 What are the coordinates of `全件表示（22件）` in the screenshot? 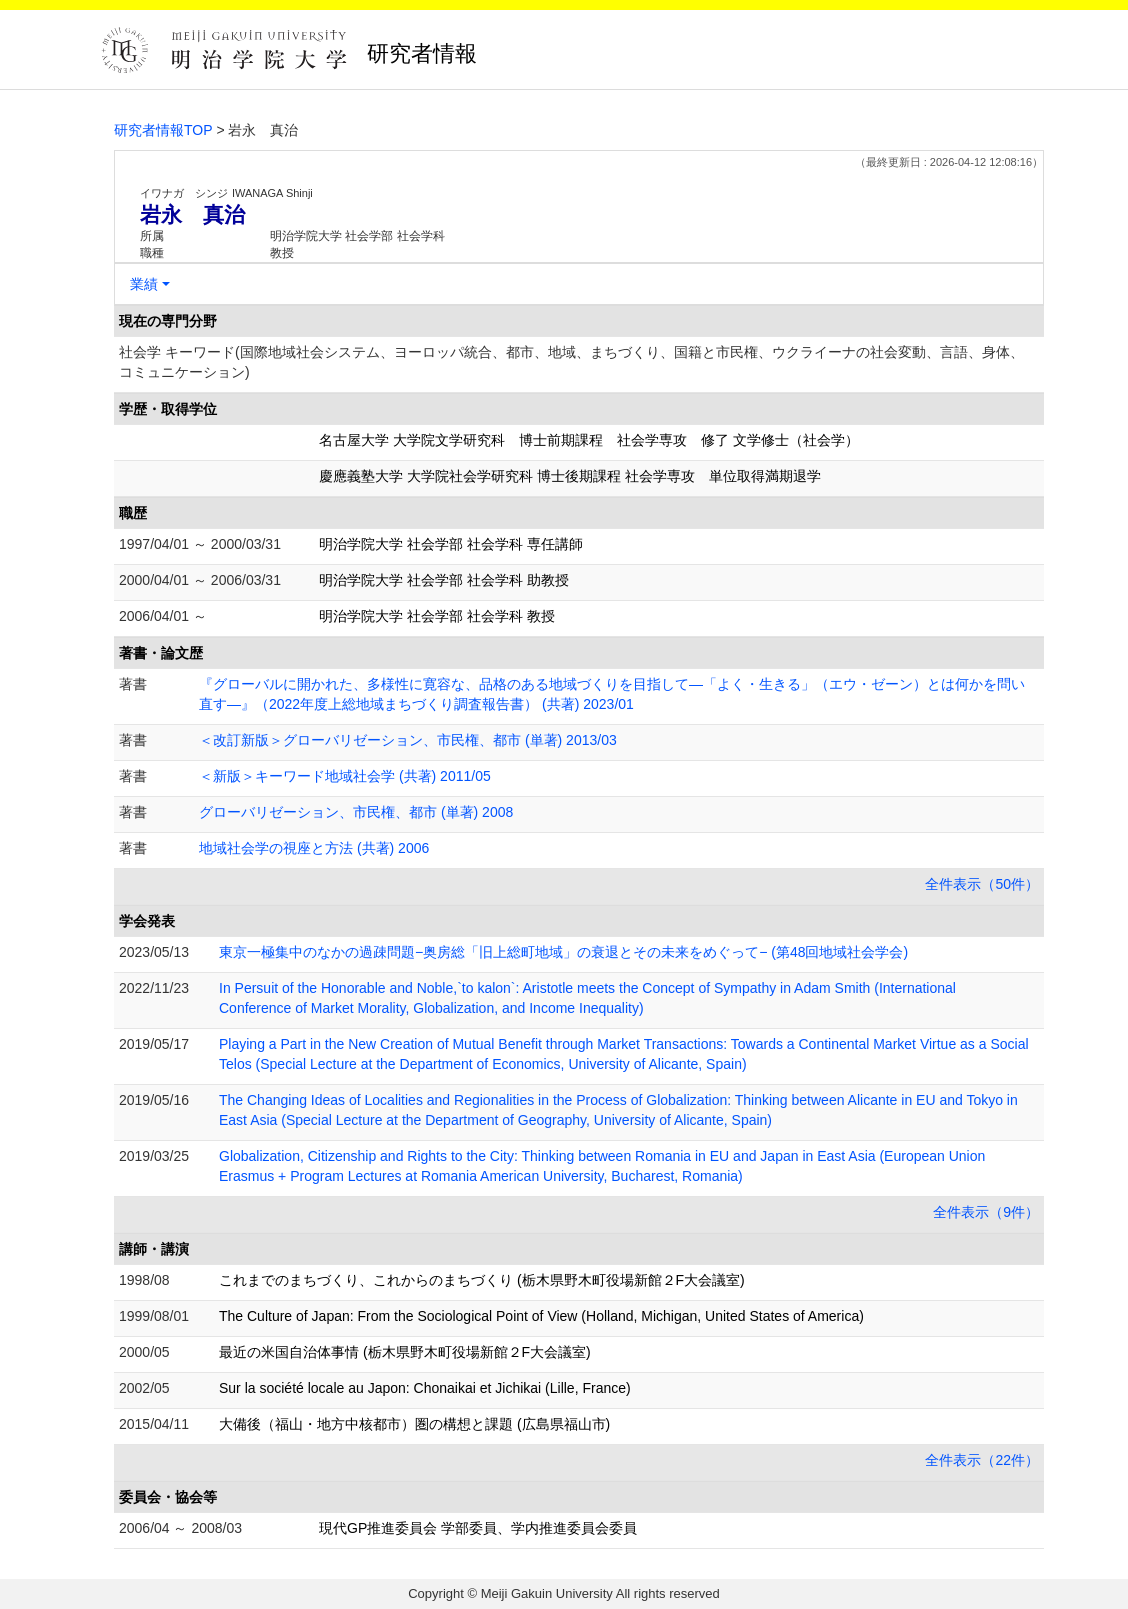 It's located at (982, 1460).